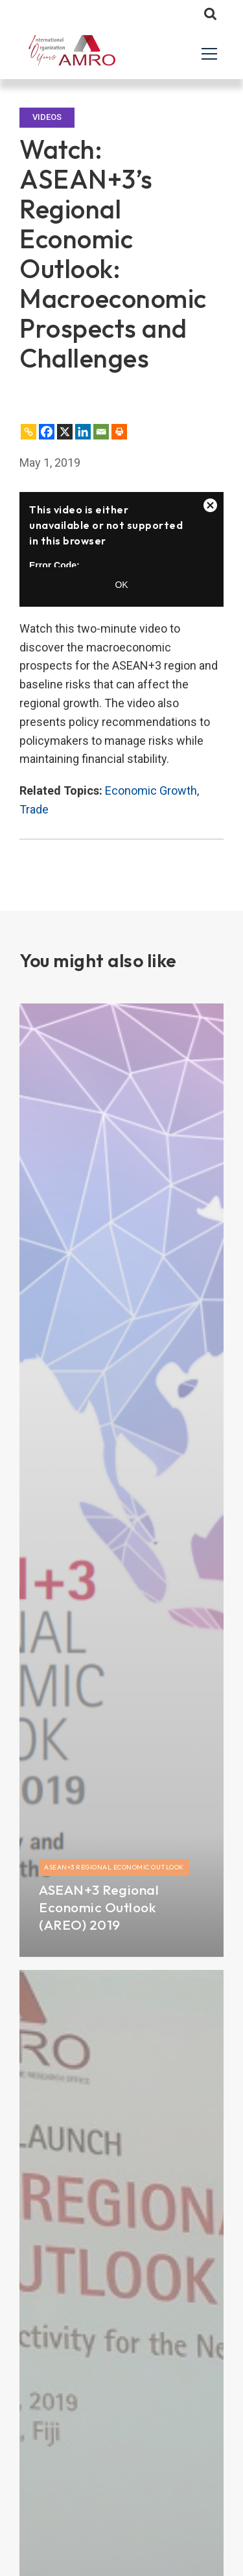 The image size is (243, 2576). Describe the element at coordinates (83, 431) in the screenshot. I see `[Linkedin]` at that location.